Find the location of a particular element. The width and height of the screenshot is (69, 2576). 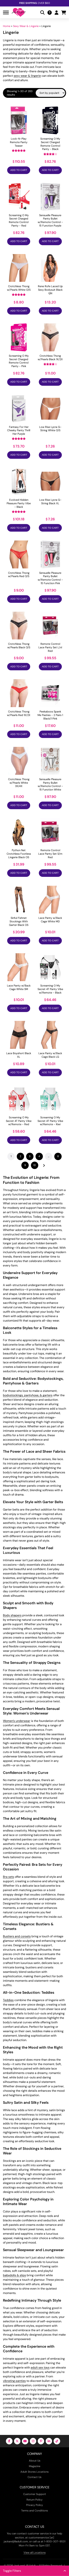

Women’s underwear is located at coordinates (16, 1721).